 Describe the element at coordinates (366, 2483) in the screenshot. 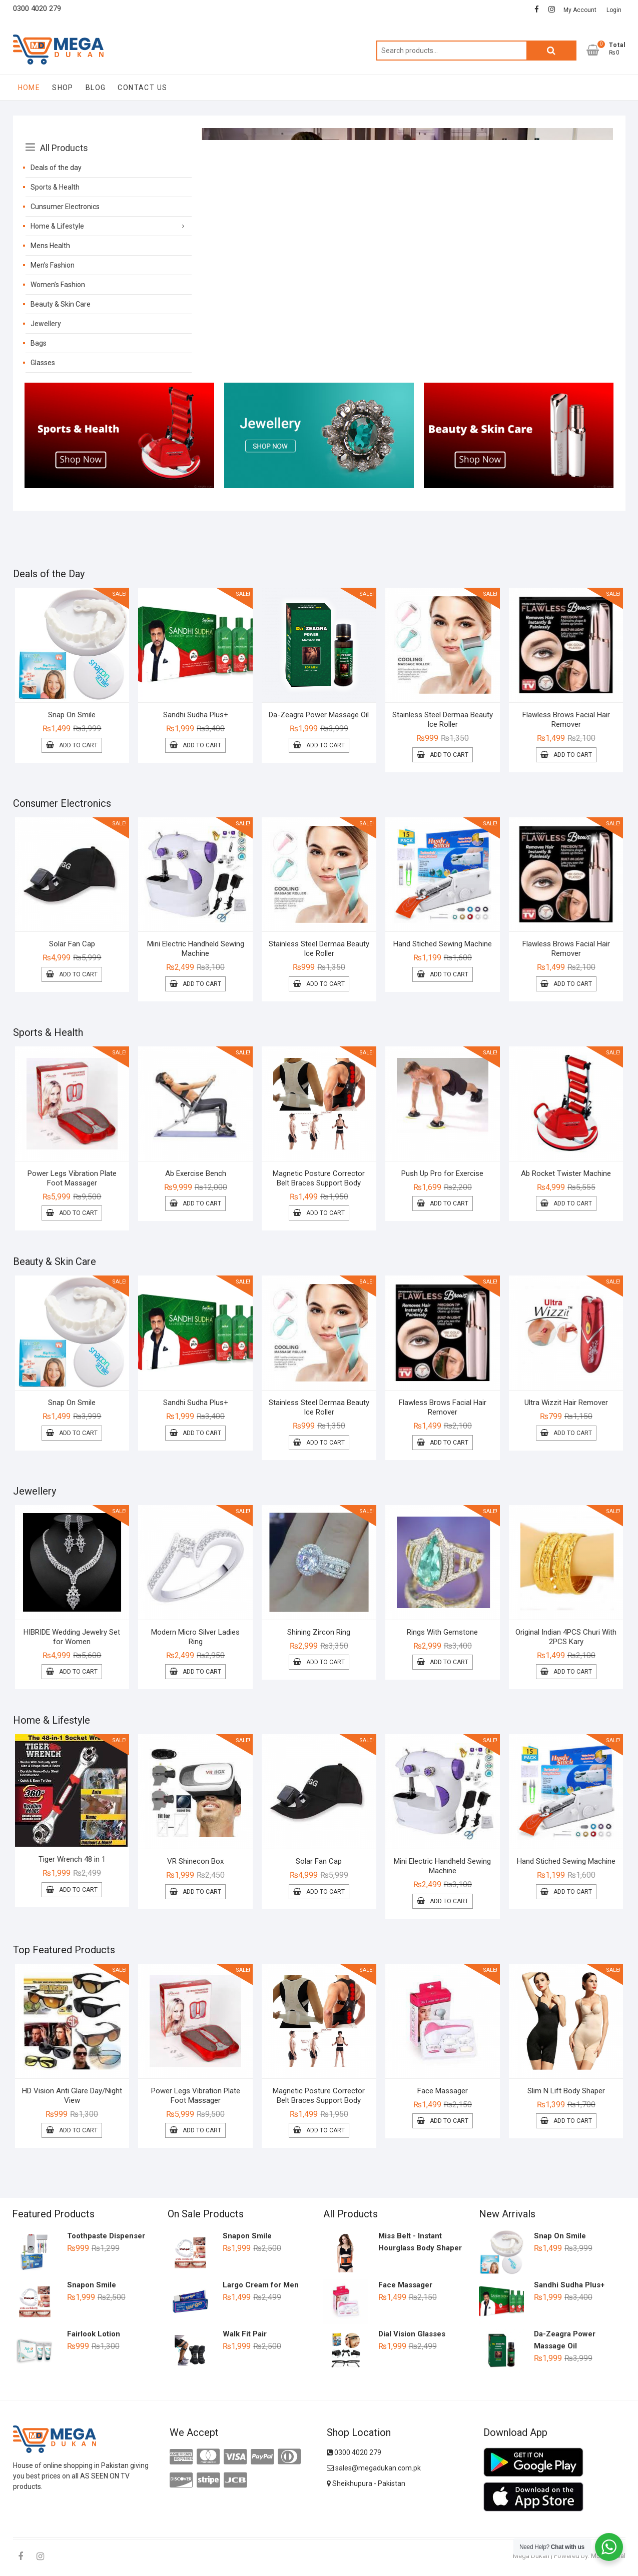

I see `Sheikhupura - Pakistan` at that location.